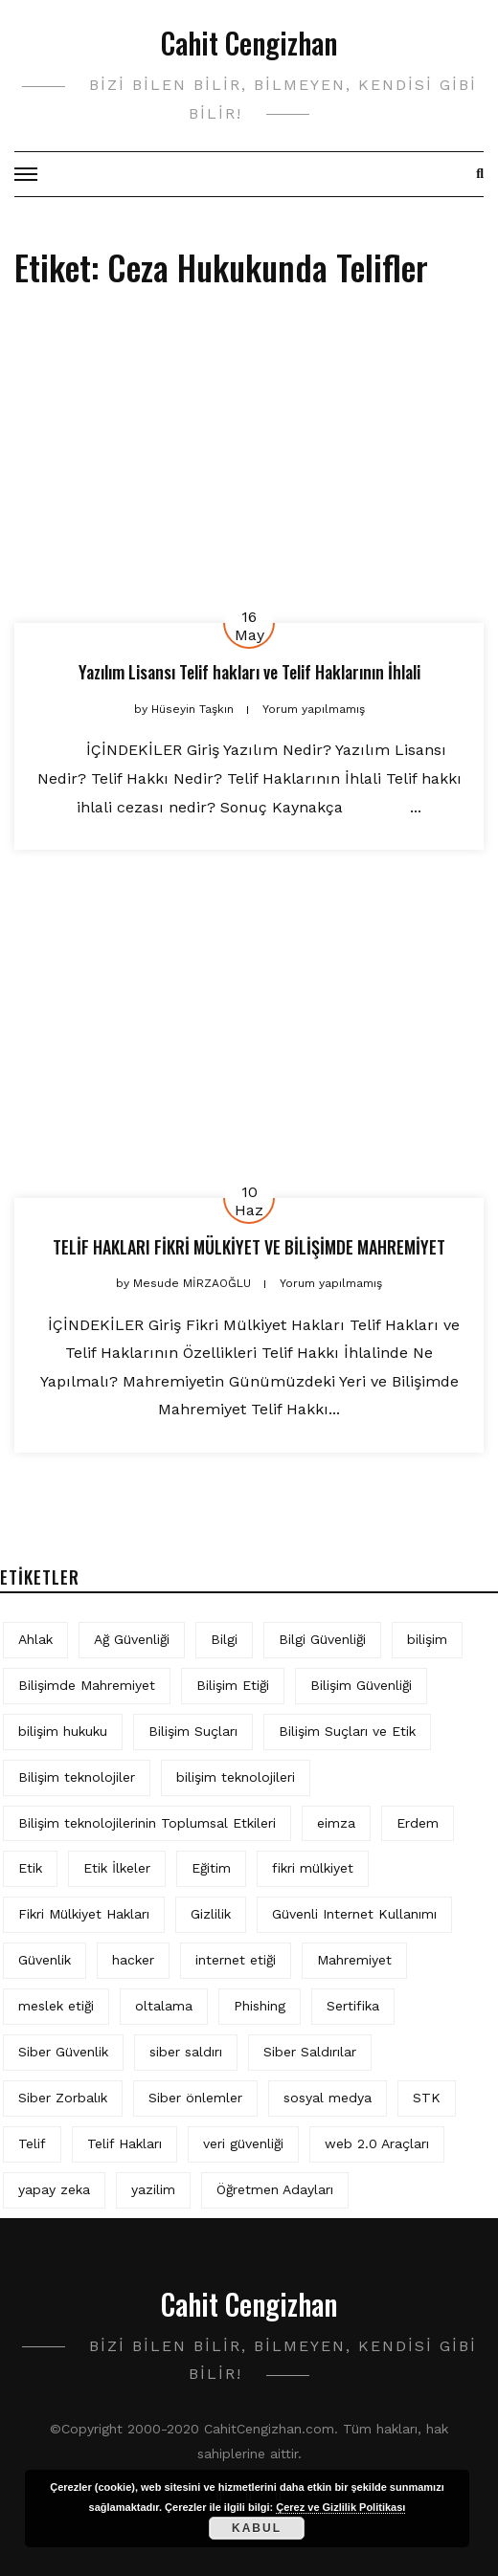 The width and height of the screenshot is (498, 2576). Describe the element at coordinates (62, 1731) in the screenshot. I see `bilişim hukuku [bilişim hukuku (5 öge)]` at that location.